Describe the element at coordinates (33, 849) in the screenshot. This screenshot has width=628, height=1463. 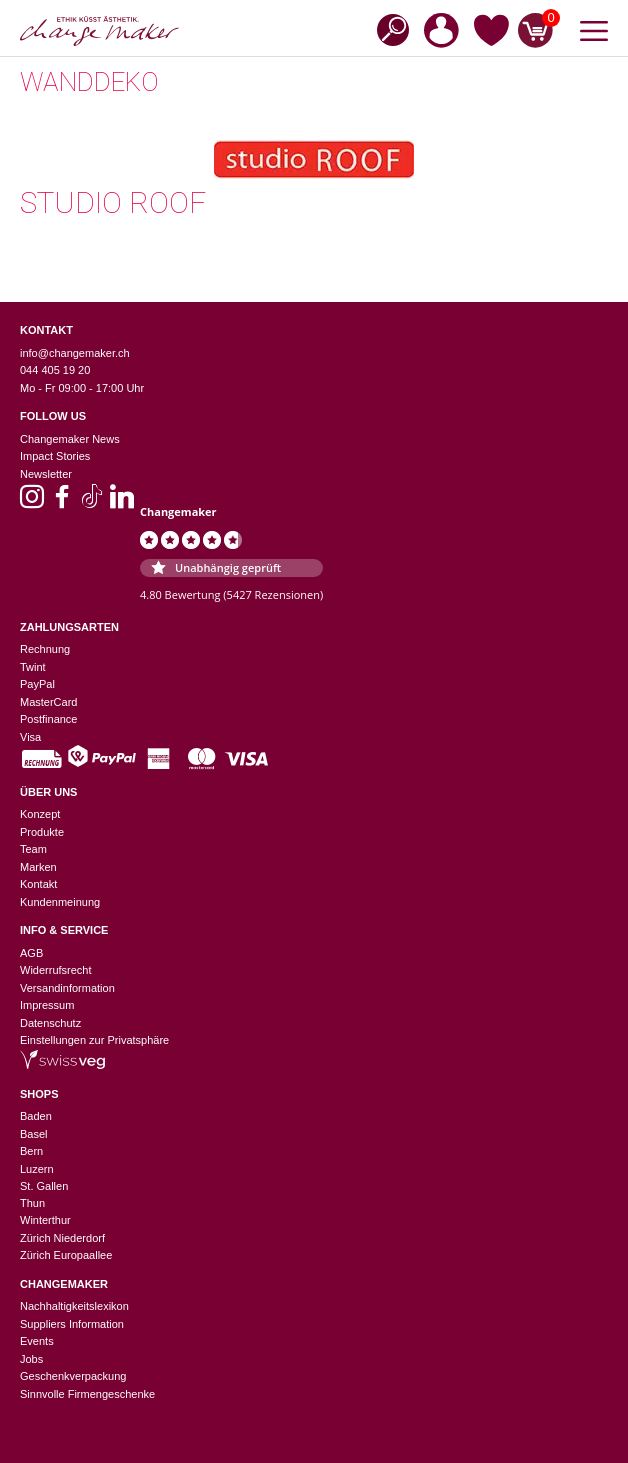
I see `Team` at that location.